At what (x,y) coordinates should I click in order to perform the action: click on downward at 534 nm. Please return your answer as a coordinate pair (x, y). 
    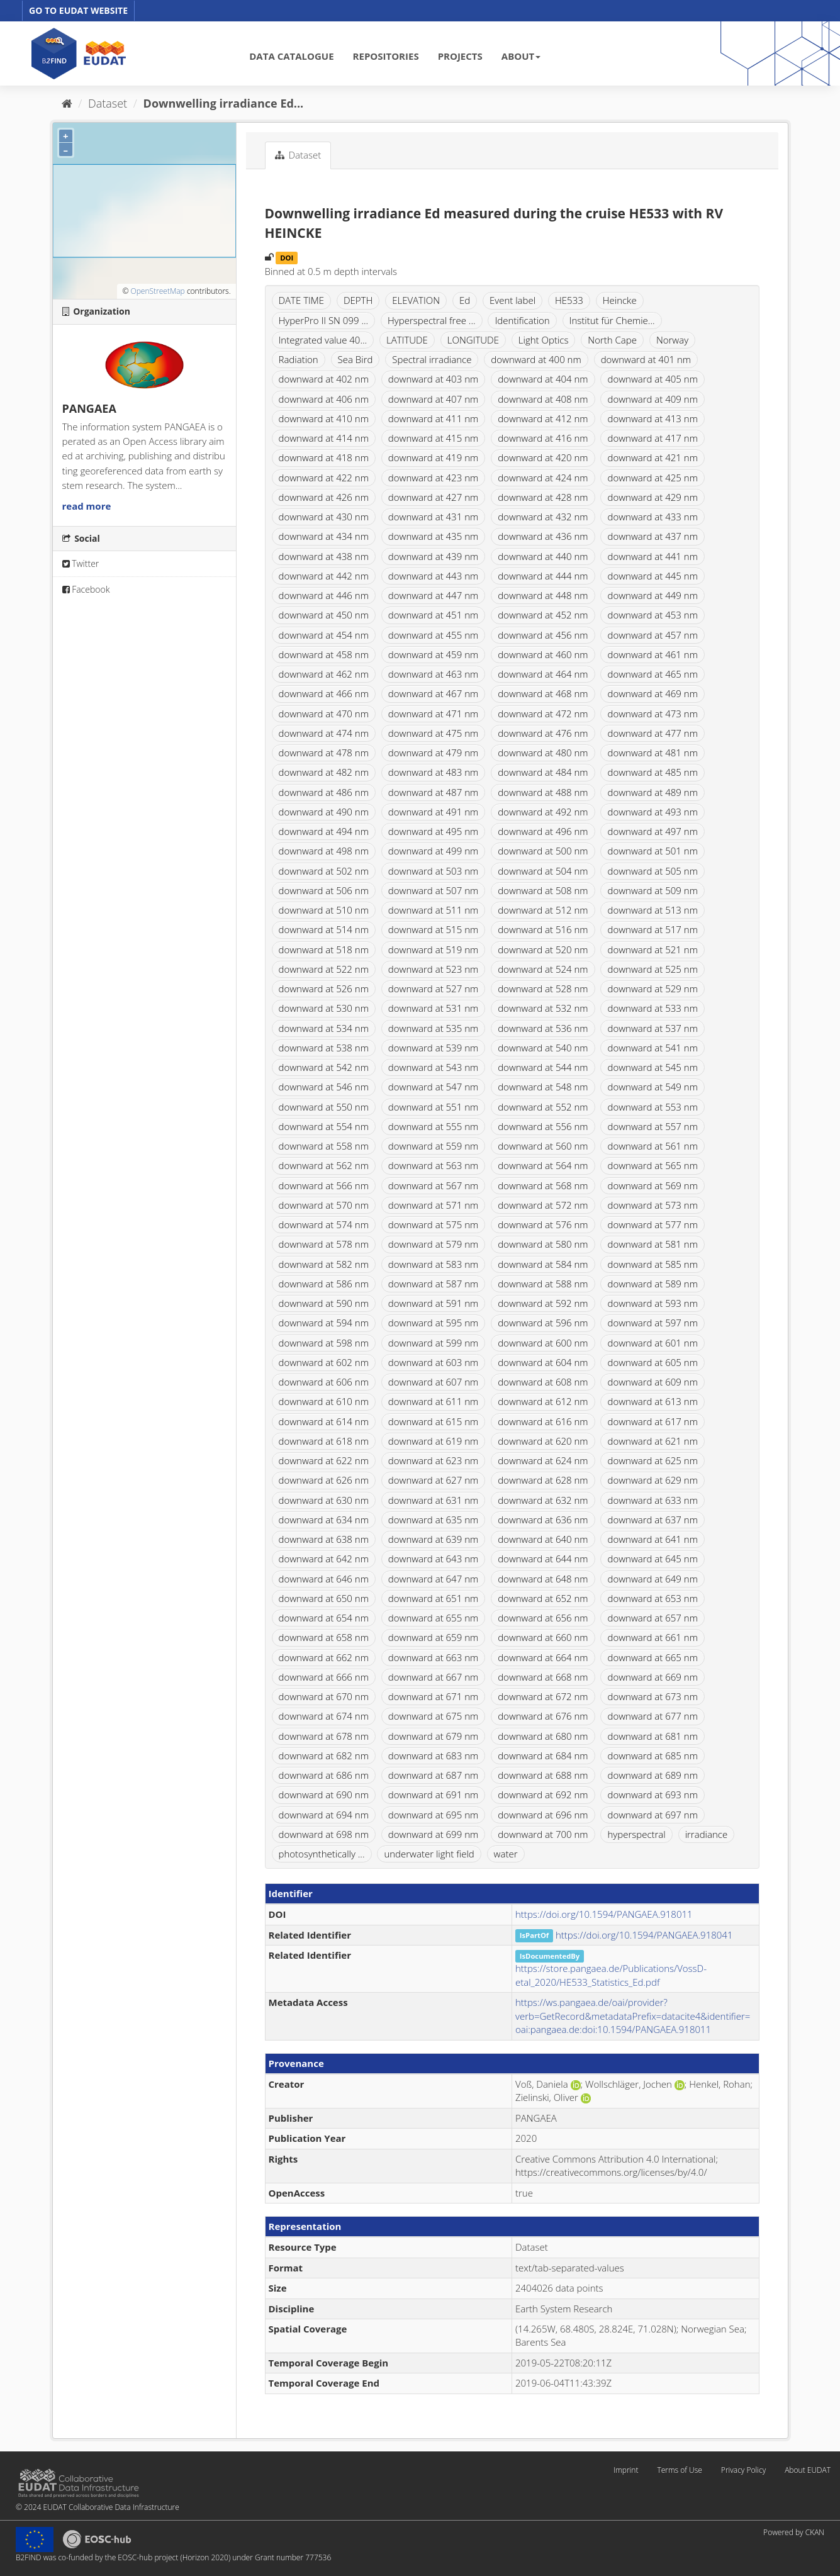
    Looking at the image, I should click on (324, 1028).